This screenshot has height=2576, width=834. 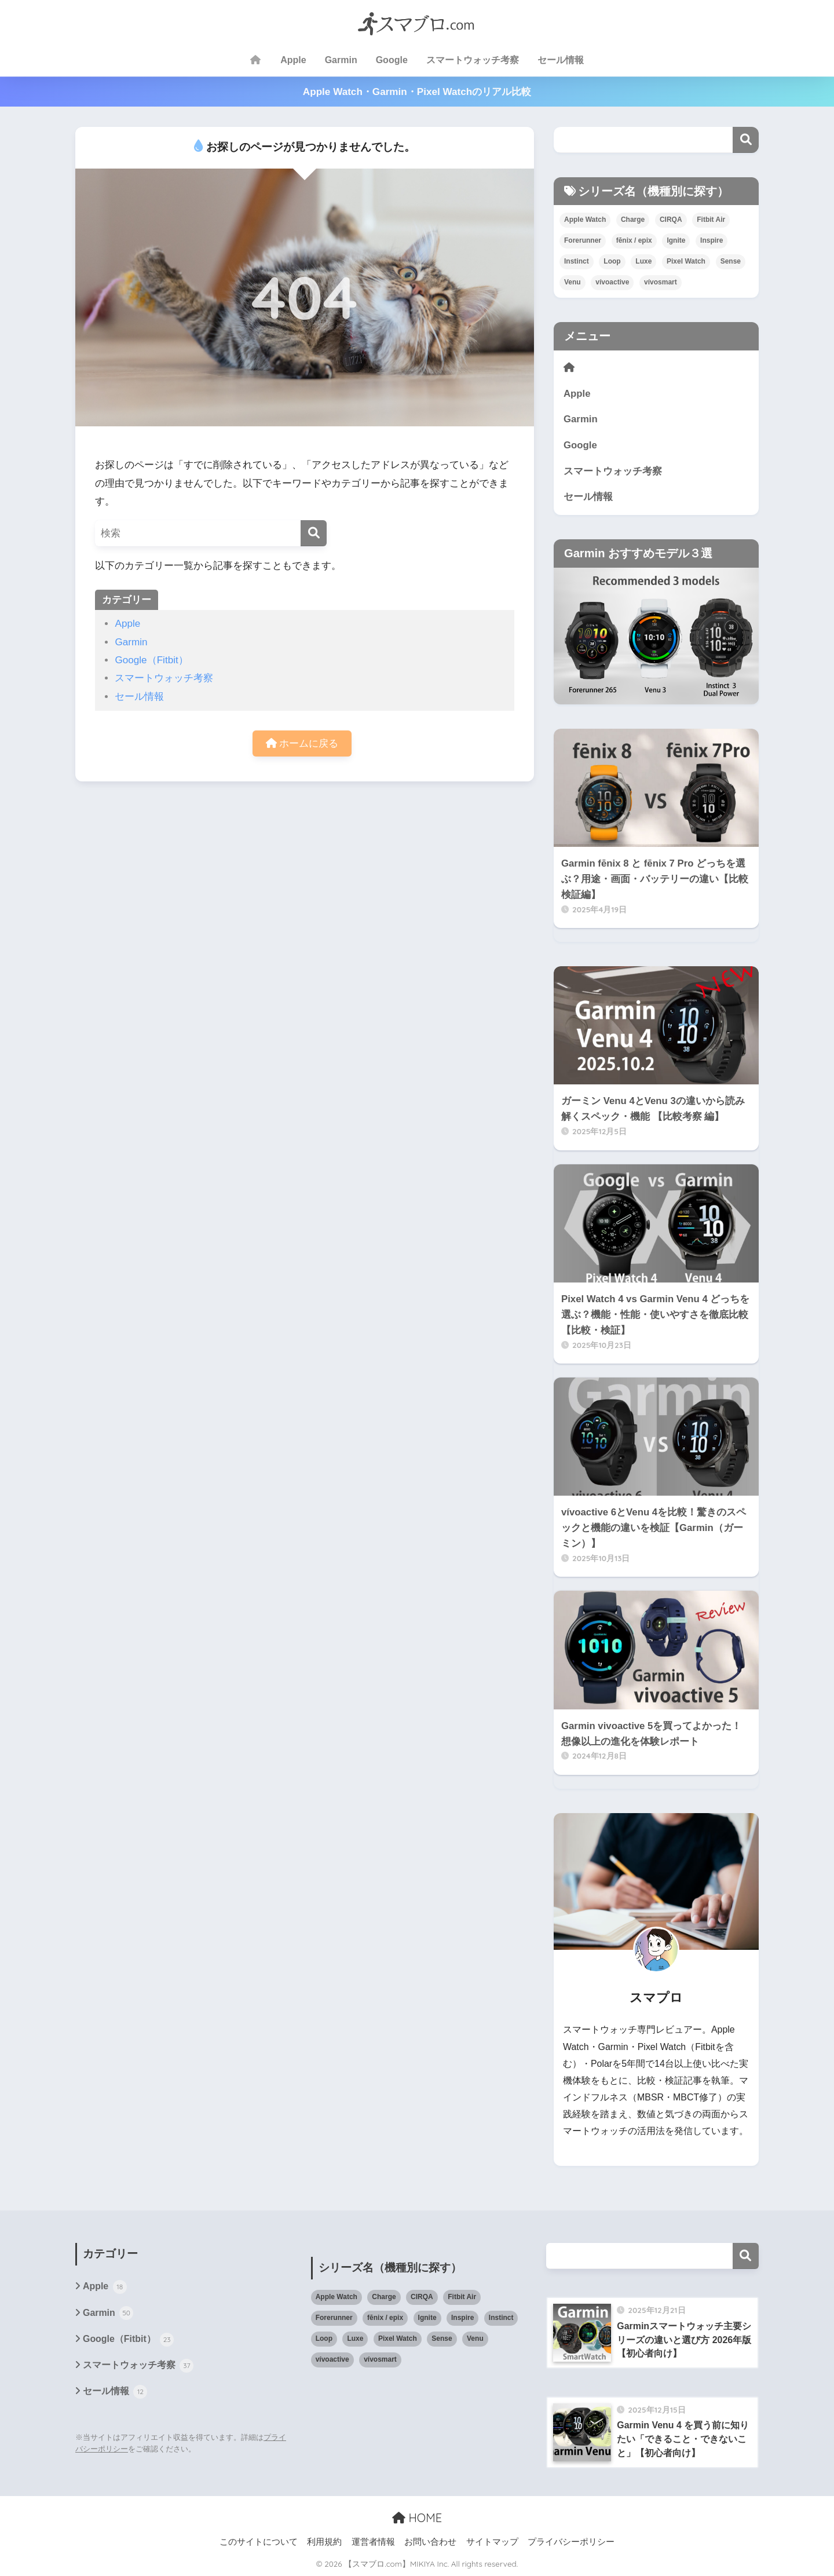 What do you see at coordinates (746, 140) in the screenshot?
I see `検索` at bounding box center [746, 140].